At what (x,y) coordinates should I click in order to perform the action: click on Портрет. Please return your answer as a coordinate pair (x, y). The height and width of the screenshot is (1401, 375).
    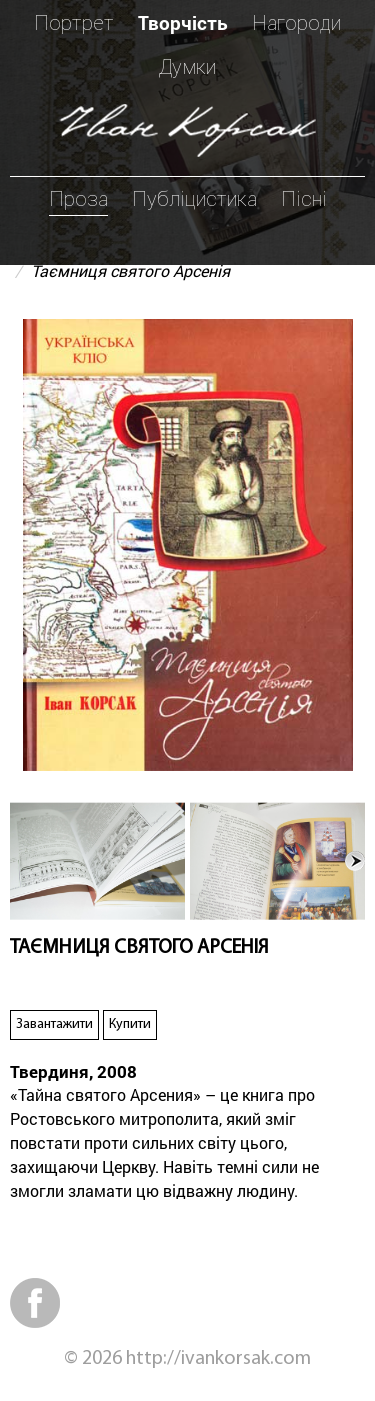
    Looking at the image, I should click on (74, 23).